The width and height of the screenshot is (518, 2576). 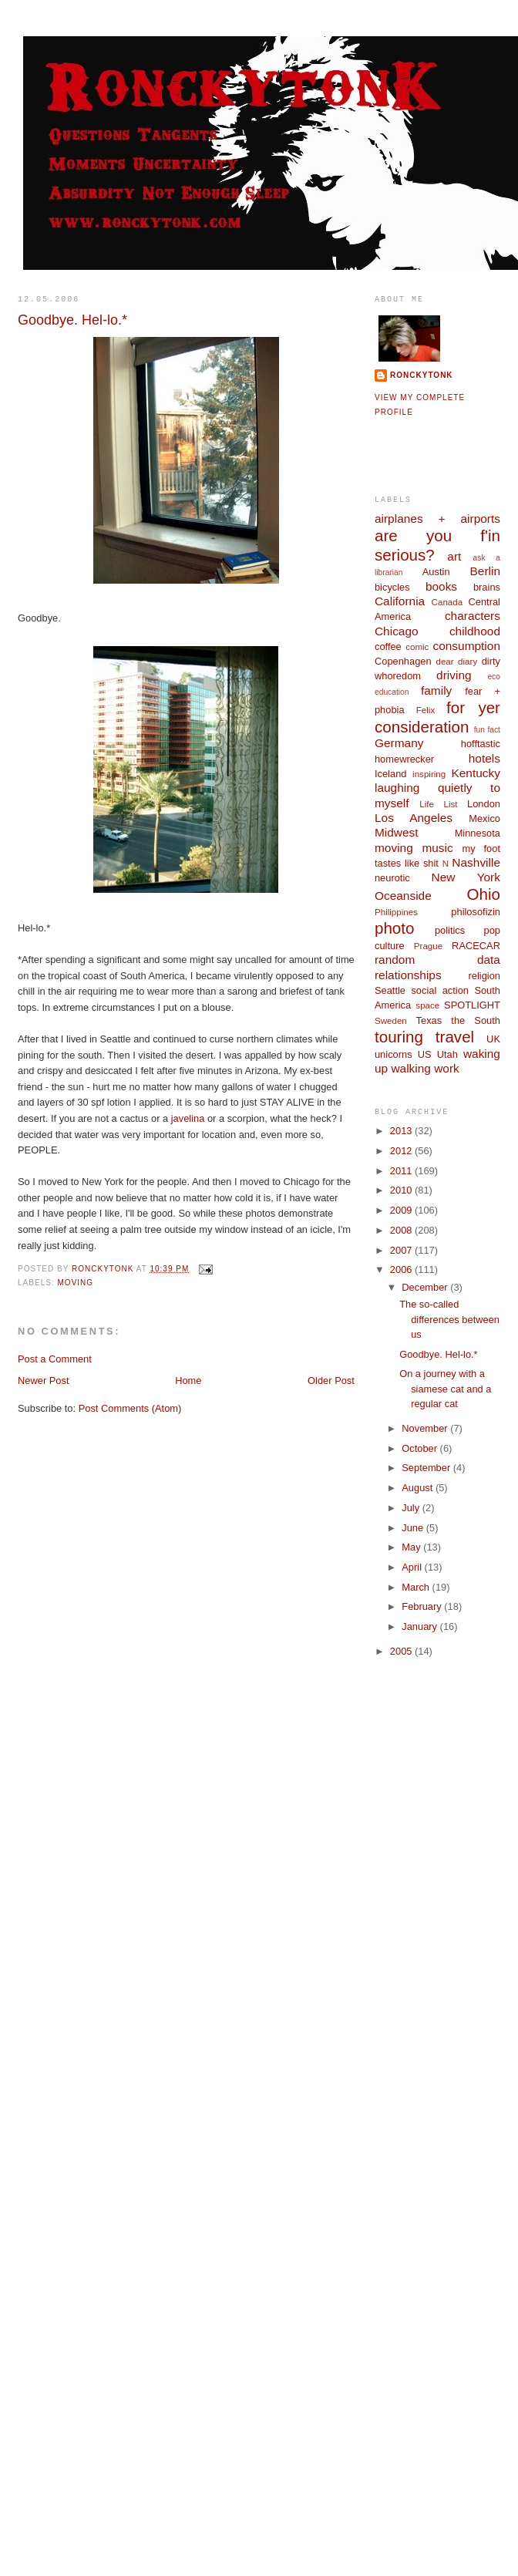 I want to click on Chicago, so click(x=397, y=631).